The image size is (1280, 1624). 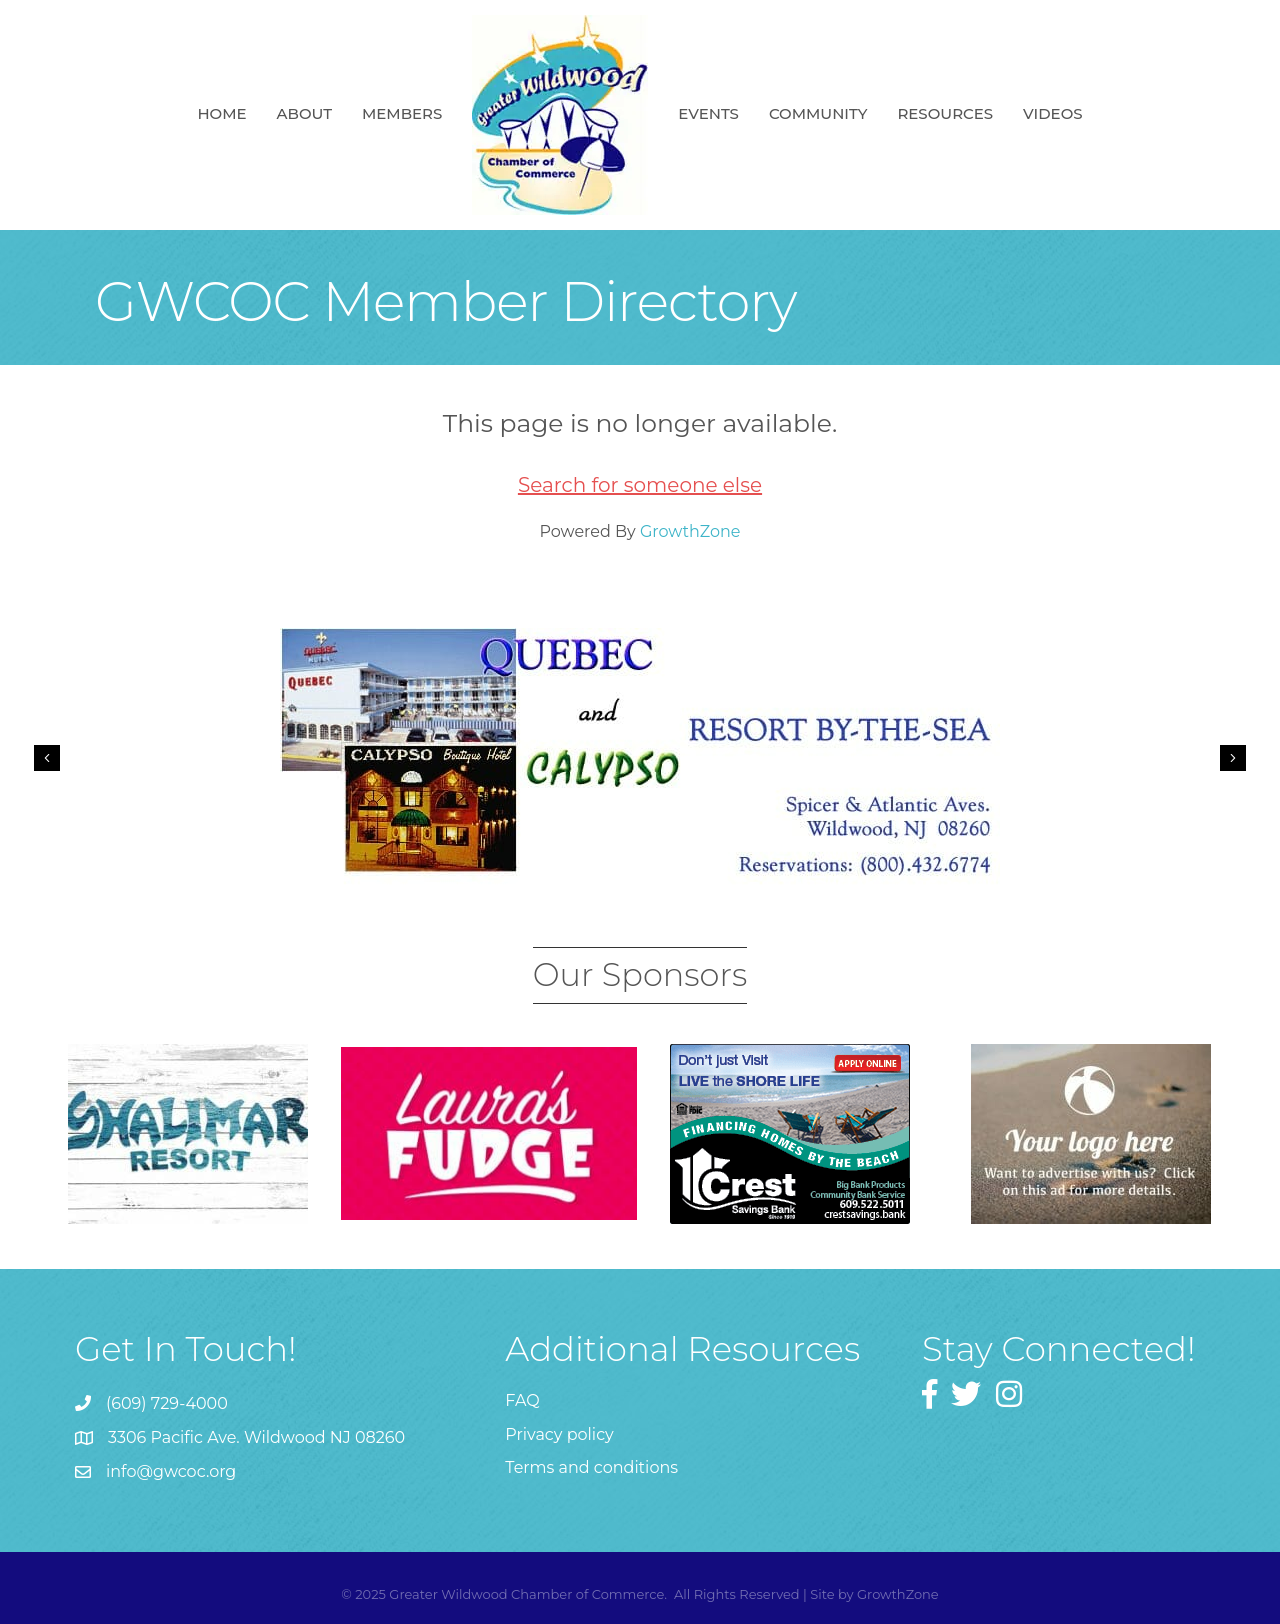 I want to click on Terms and conditions, so click(x=591, y=1467).